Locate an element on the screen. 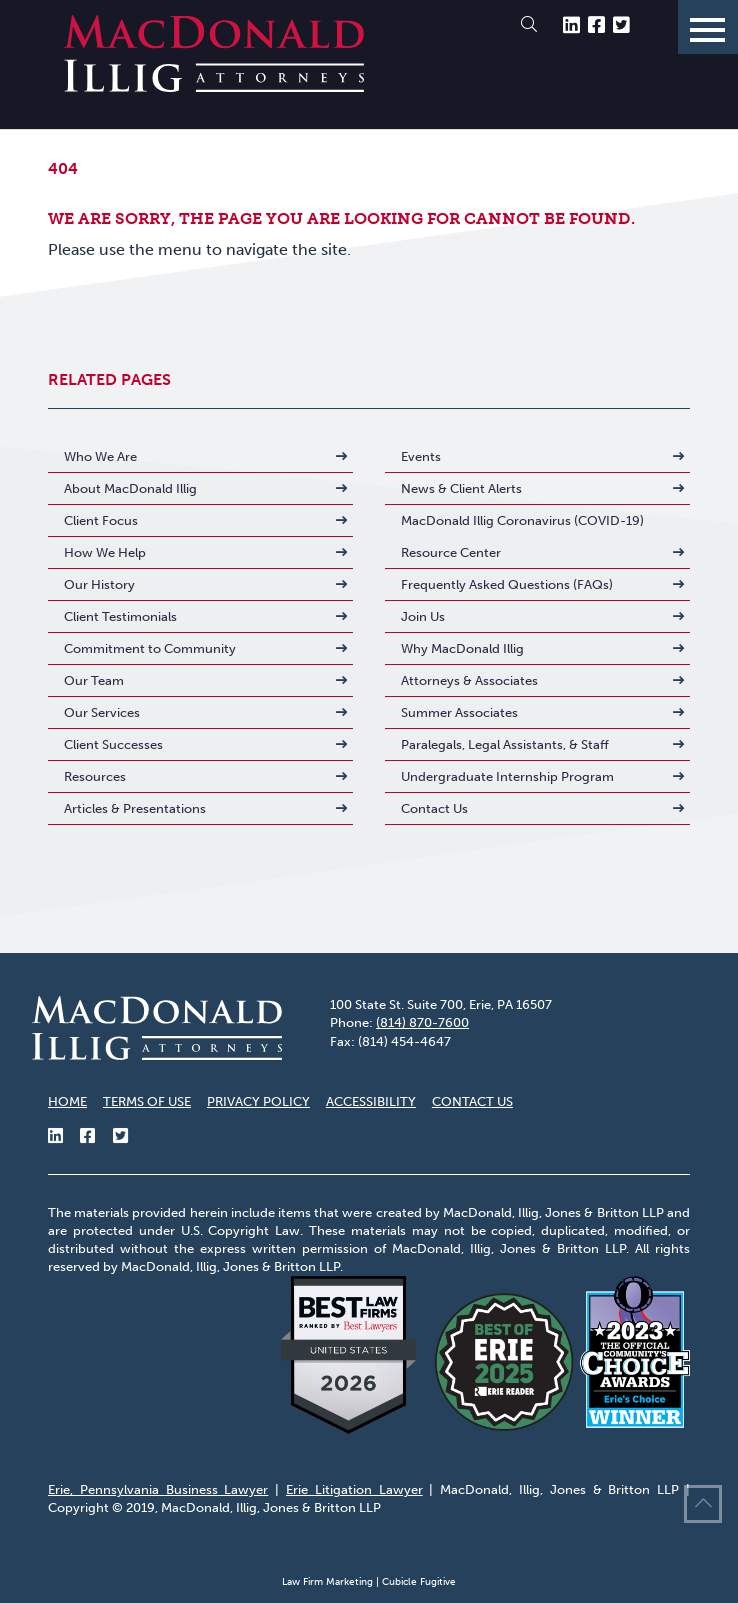 This screenshot has height=1603, width=738. Erie, Pennsylvania Business Lawyer is located at coordinates (158, 1489).